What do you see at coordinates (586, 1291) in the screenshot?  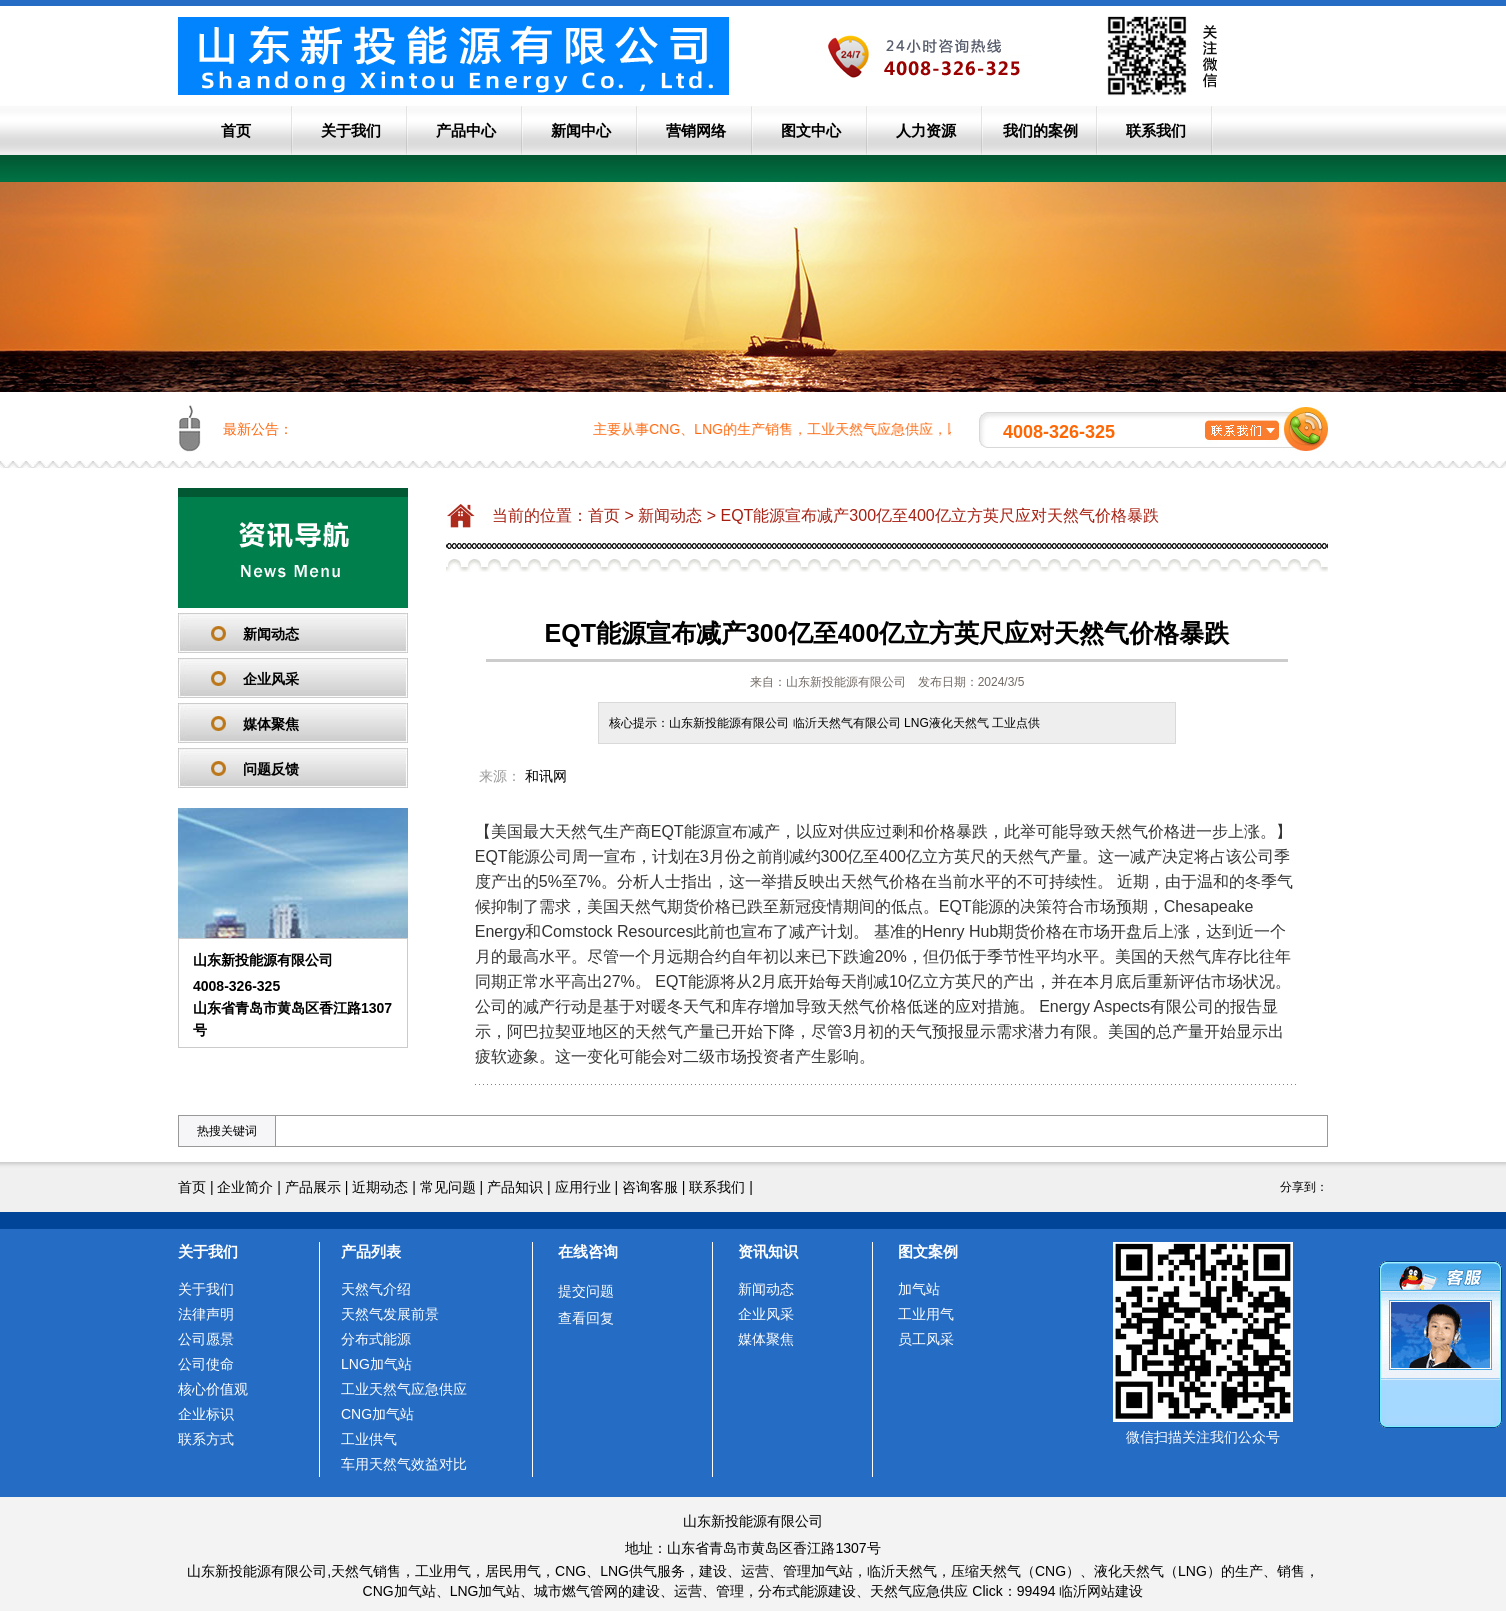 I see `提交问题` at bounding box center [586, 1291].